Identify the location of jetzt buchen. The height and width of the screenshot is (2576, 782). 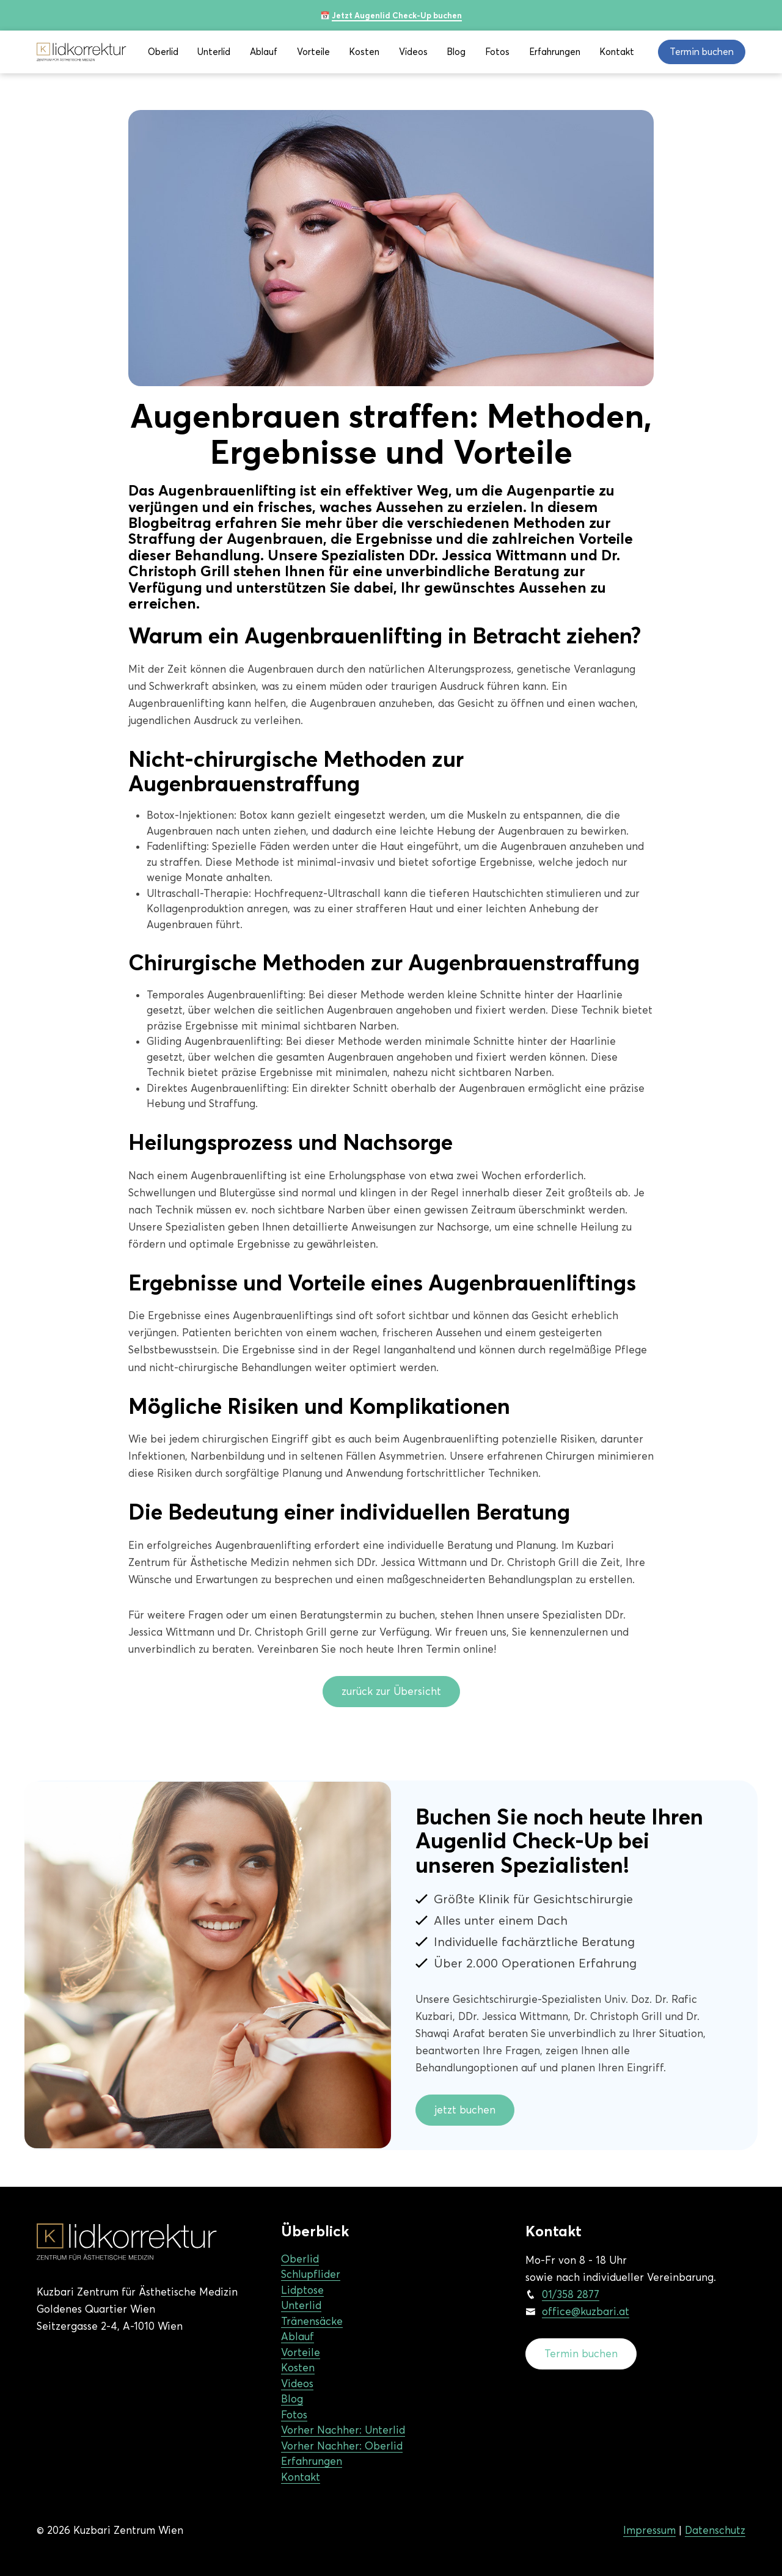
(464, 2110).